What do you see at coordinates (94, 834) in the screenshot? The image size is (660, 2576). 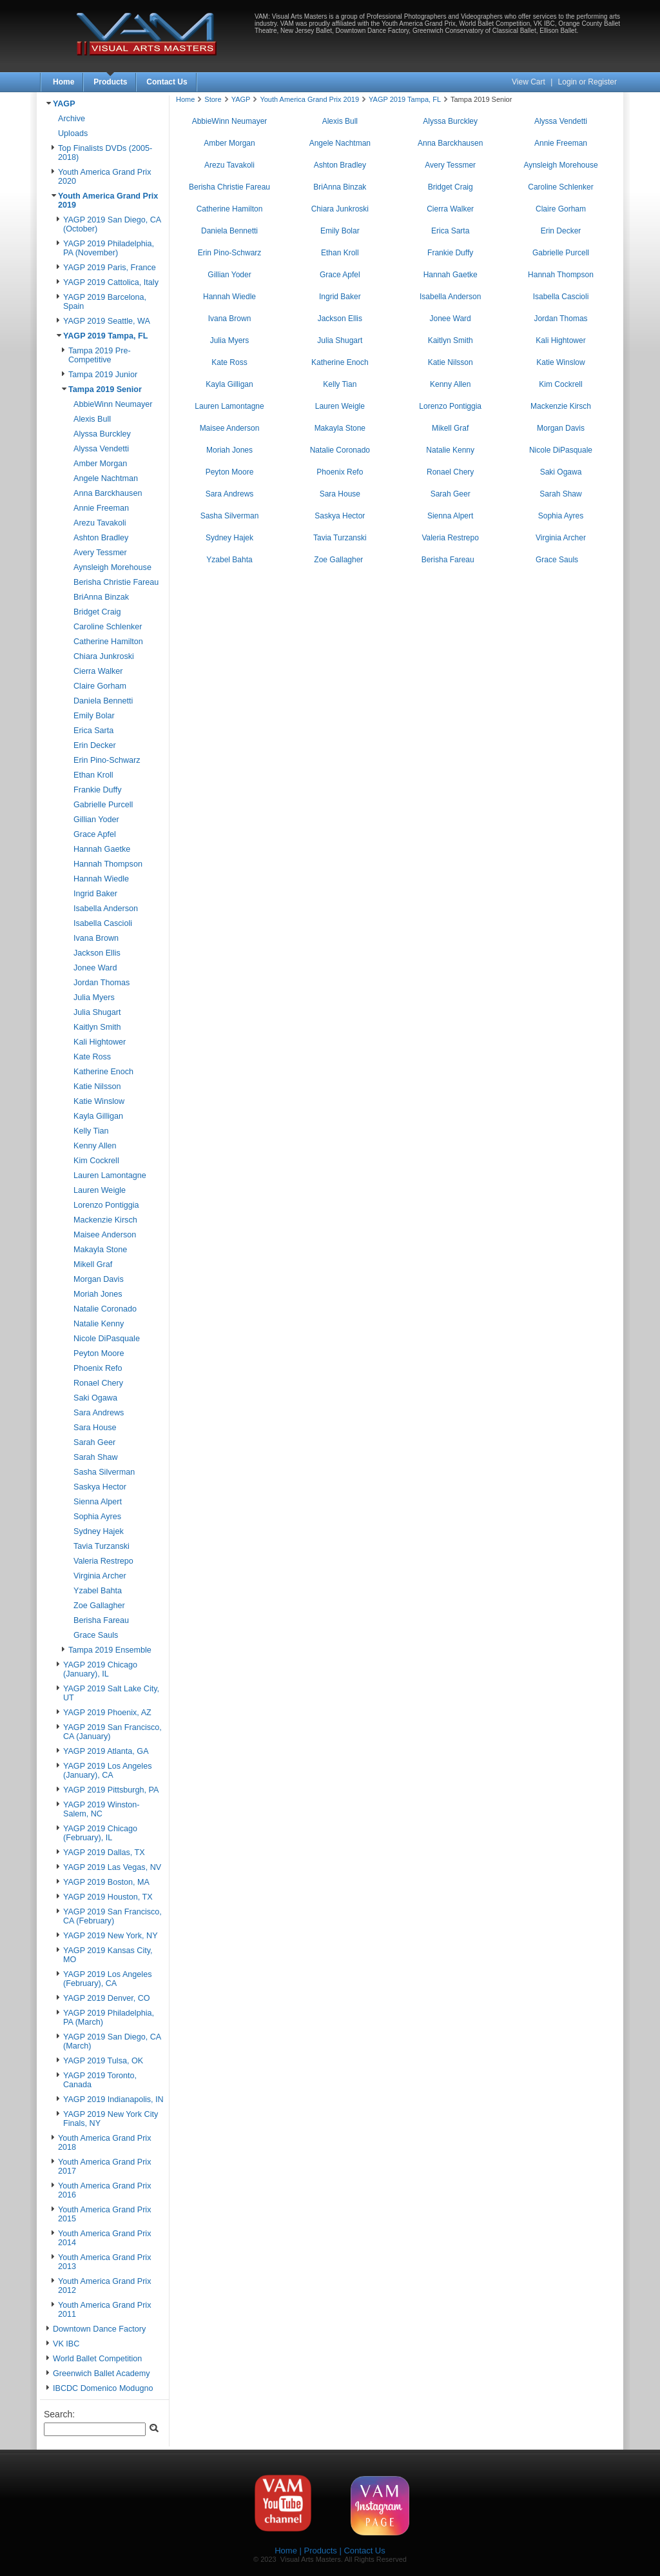 I see `Grace Apfel` at bounding box center [94, 834].